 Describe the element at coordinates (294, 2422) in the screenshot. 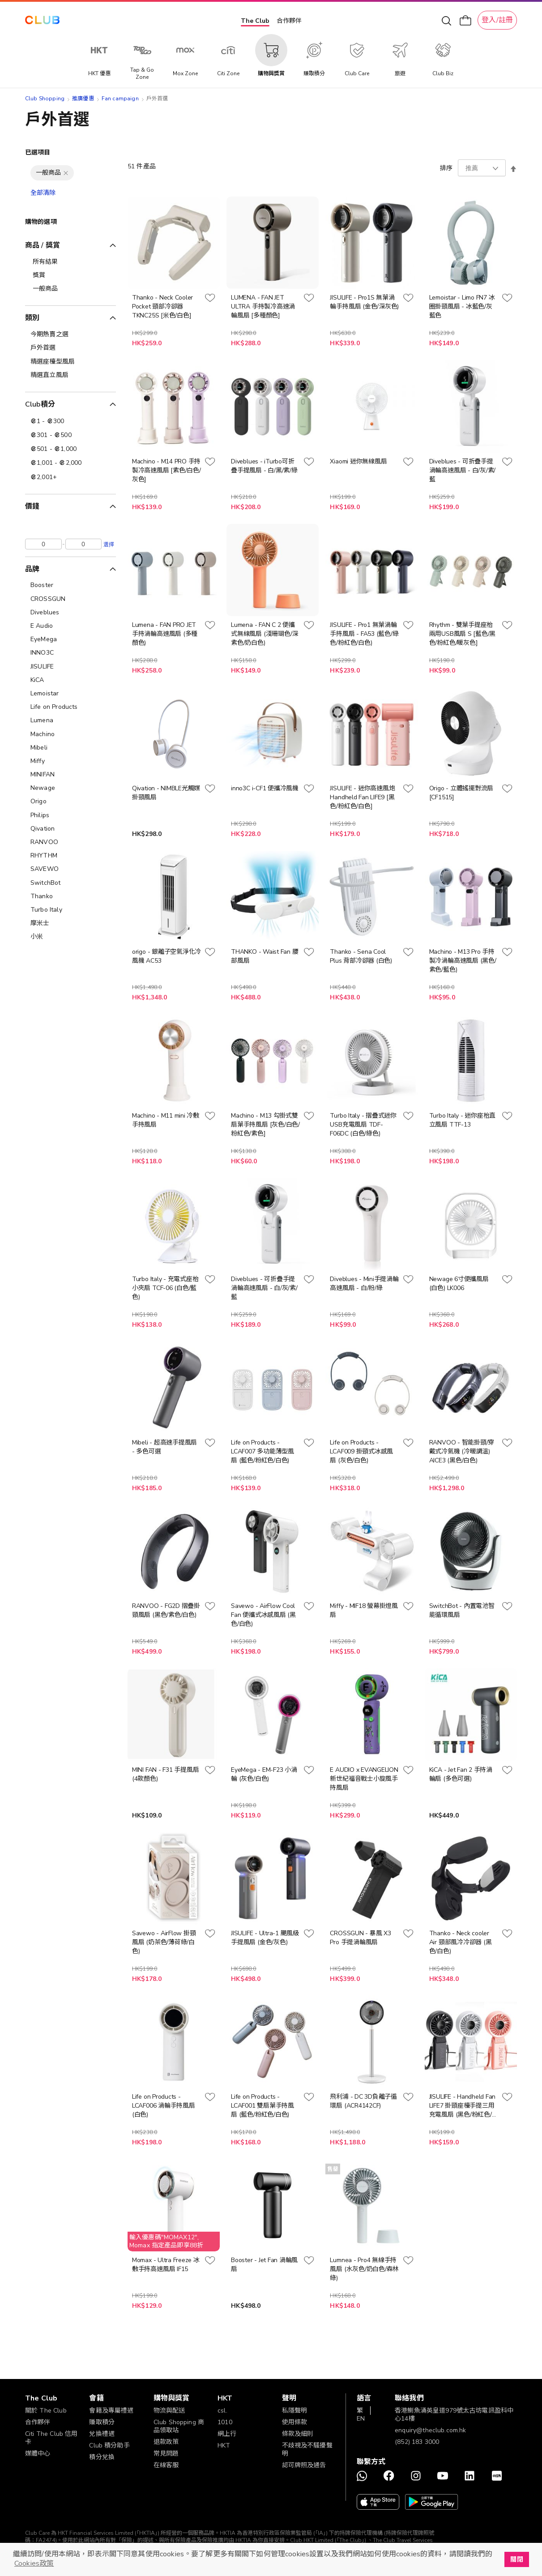

I see `使用條款` at that location.